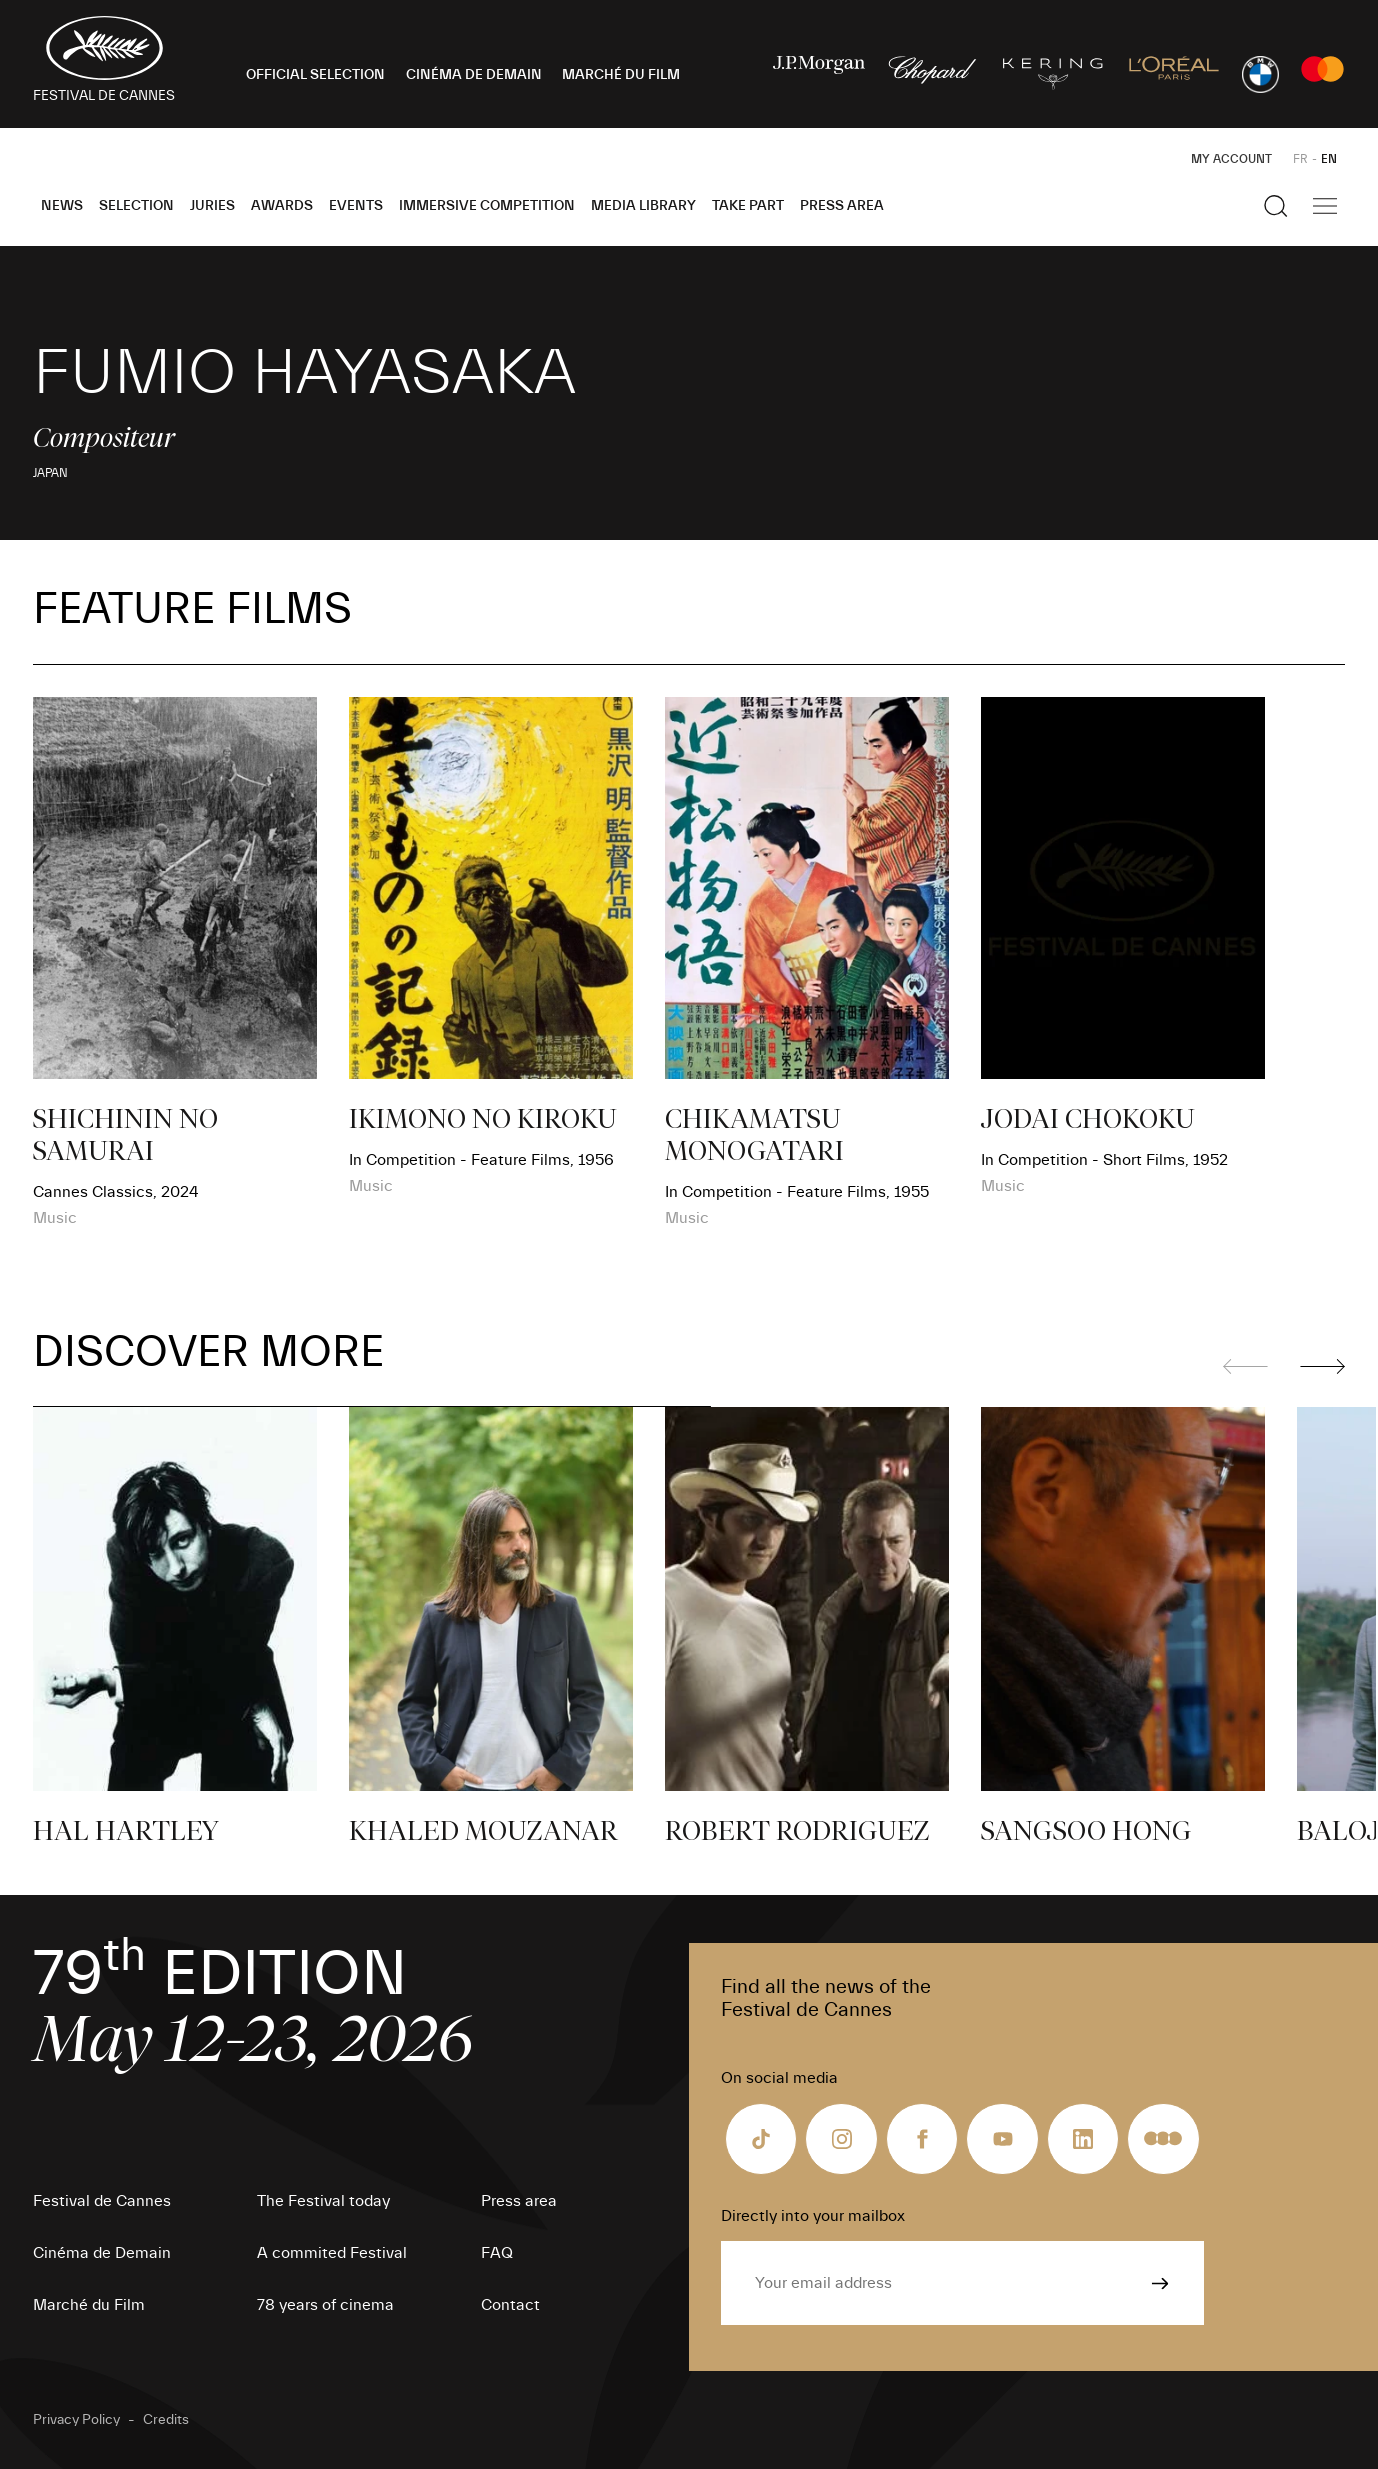  Describe the element at coordinates (748, 206) in the screenshot. I see `Take part` at that location.